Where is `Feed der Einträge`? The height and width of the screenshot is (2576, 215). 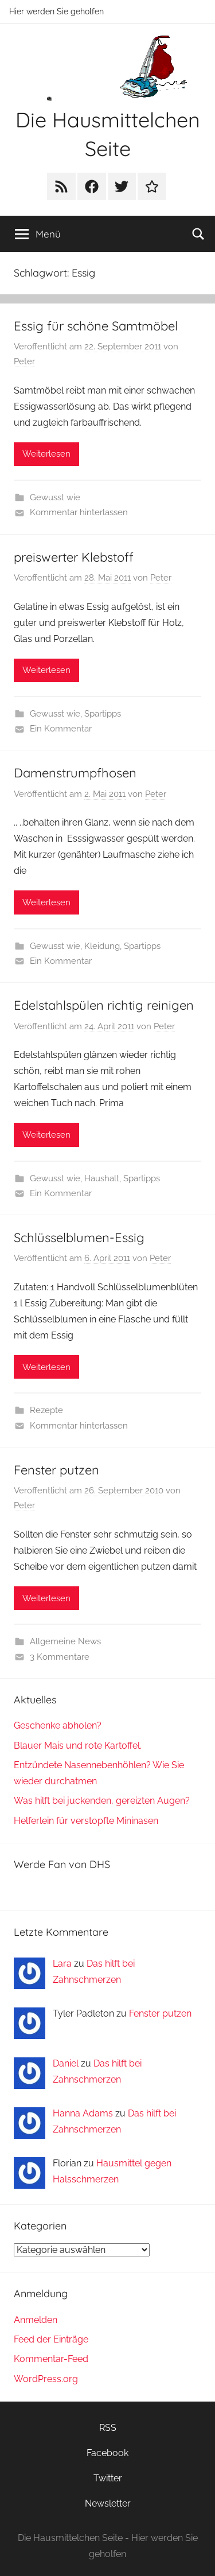 Feed der Einträge is located at coordinates (51, 2339).